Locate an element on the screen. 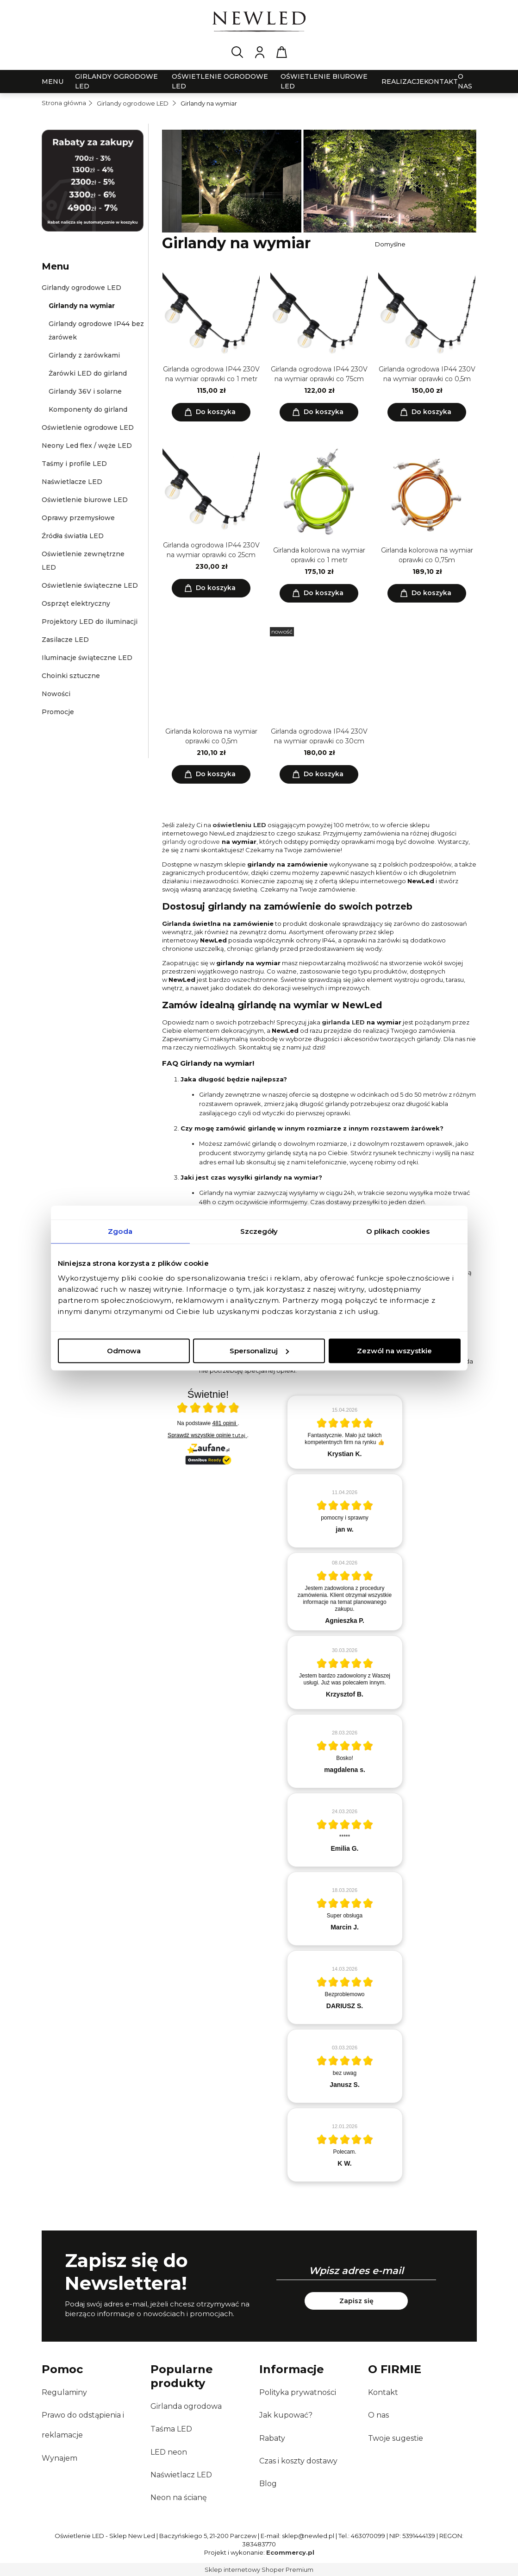 The image size is (518, 2576). Kontakt is located at coordinates (383, 2392).